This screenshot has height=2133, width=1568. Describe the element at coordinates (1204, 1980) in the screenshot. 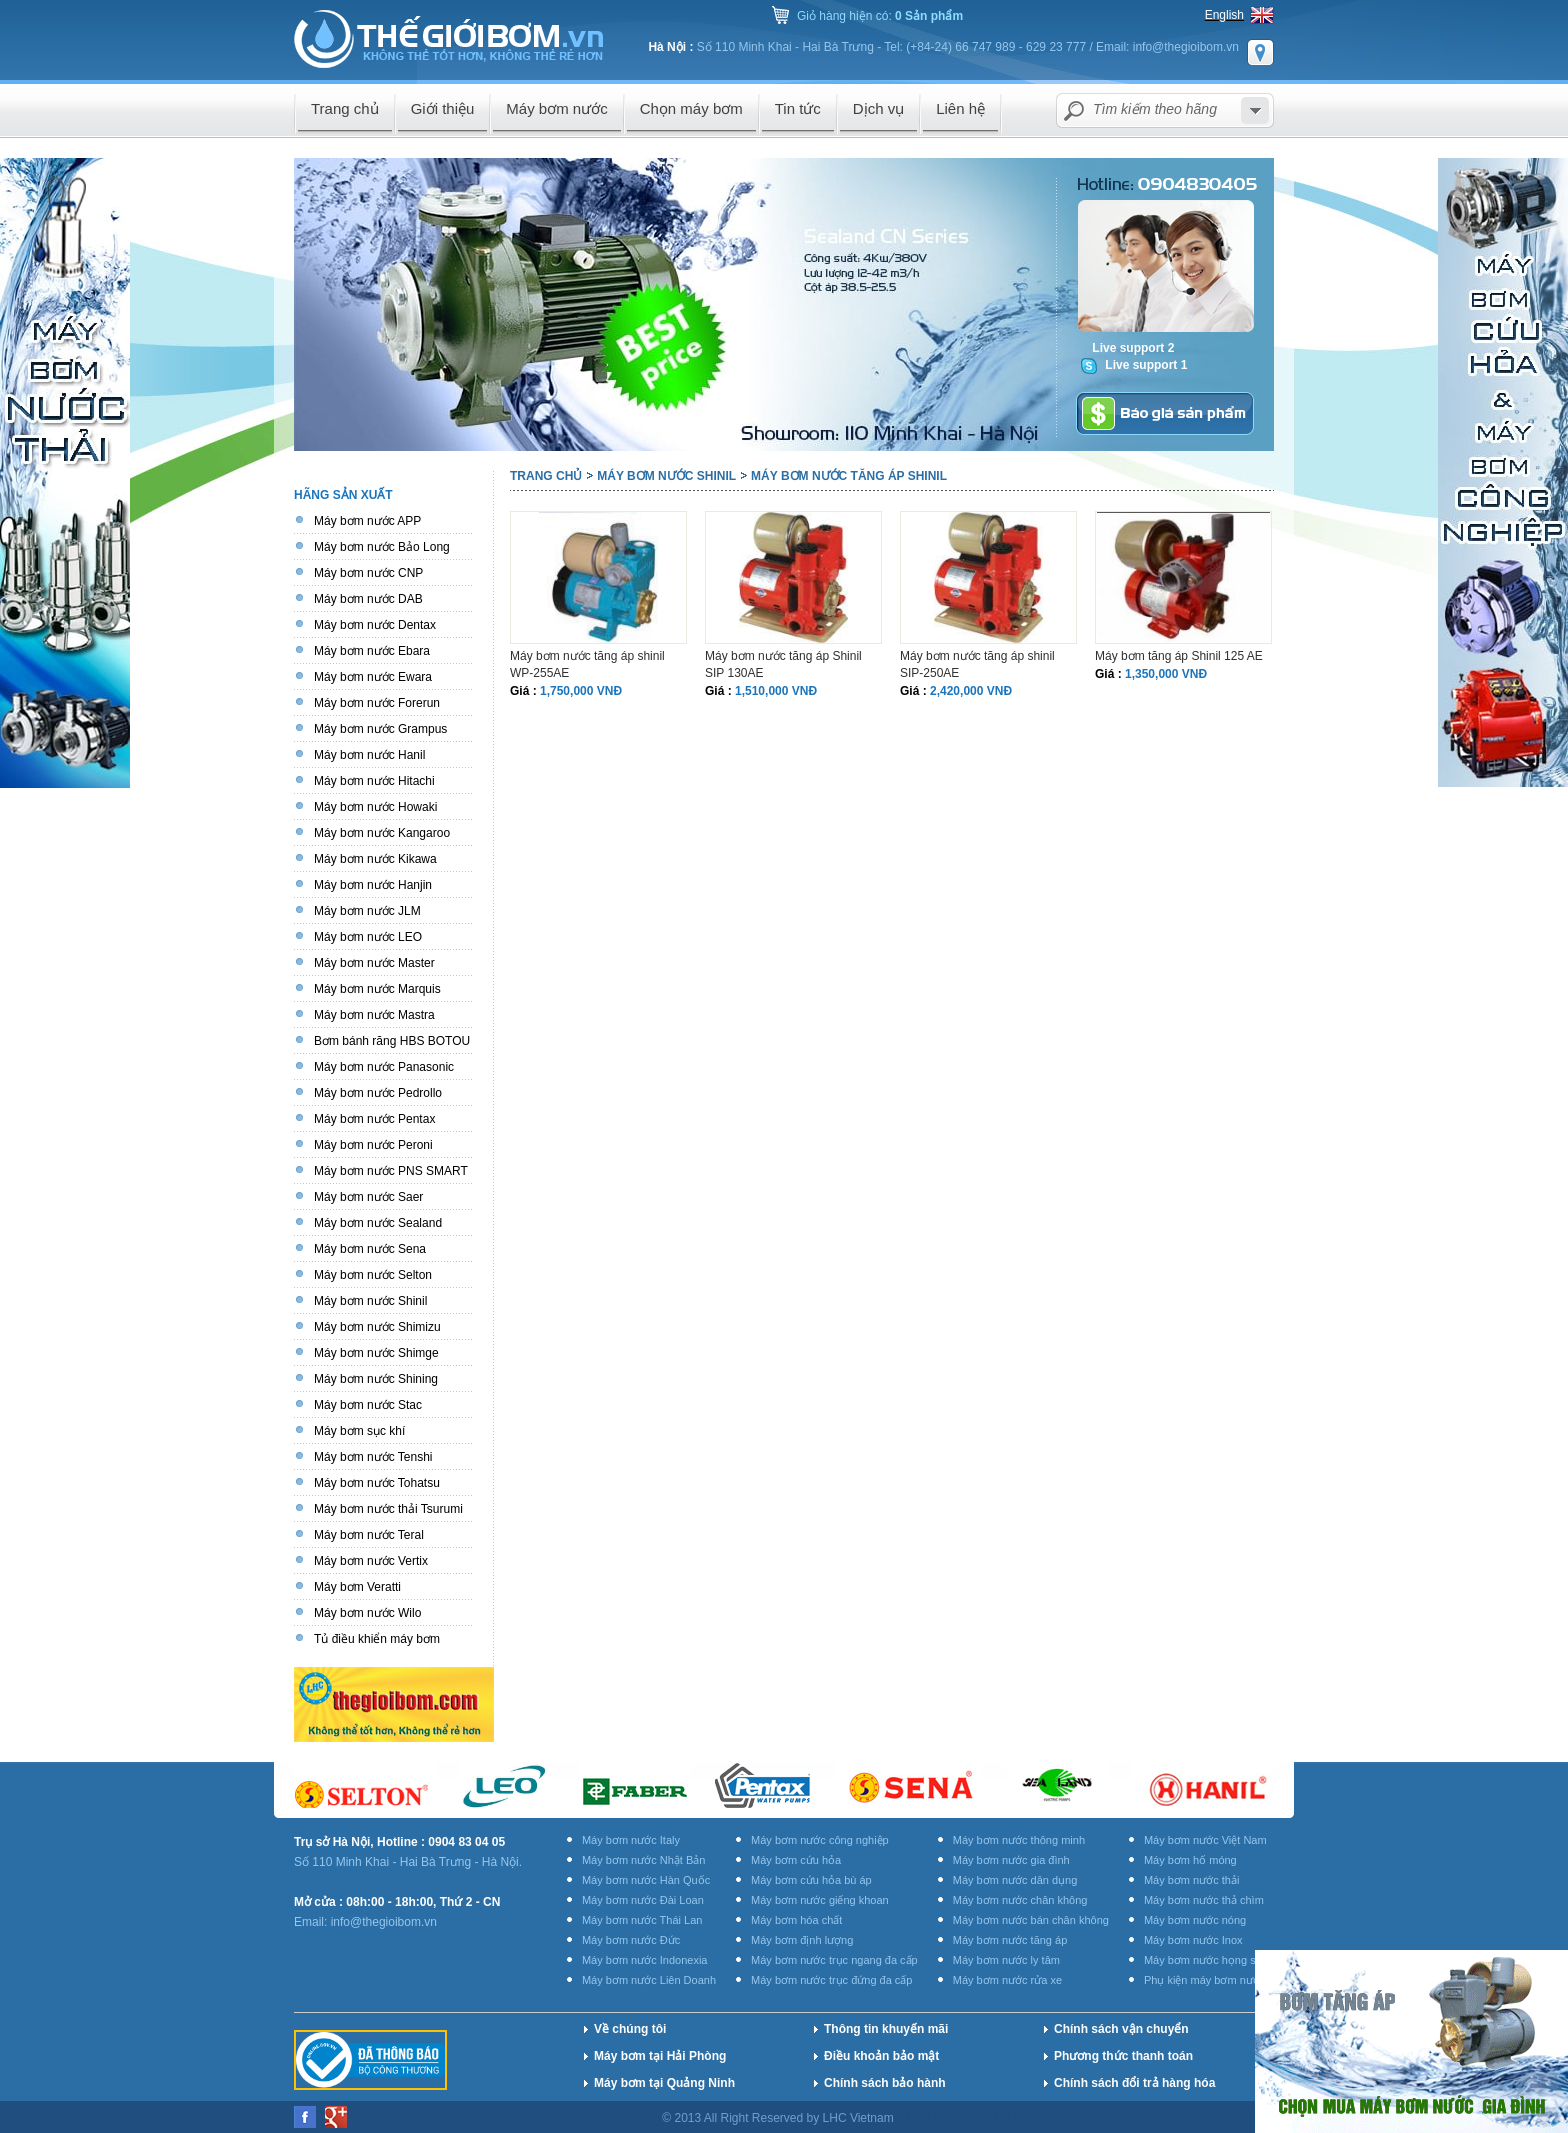

I see `Phụ kiện máy bơm nước` at that location.